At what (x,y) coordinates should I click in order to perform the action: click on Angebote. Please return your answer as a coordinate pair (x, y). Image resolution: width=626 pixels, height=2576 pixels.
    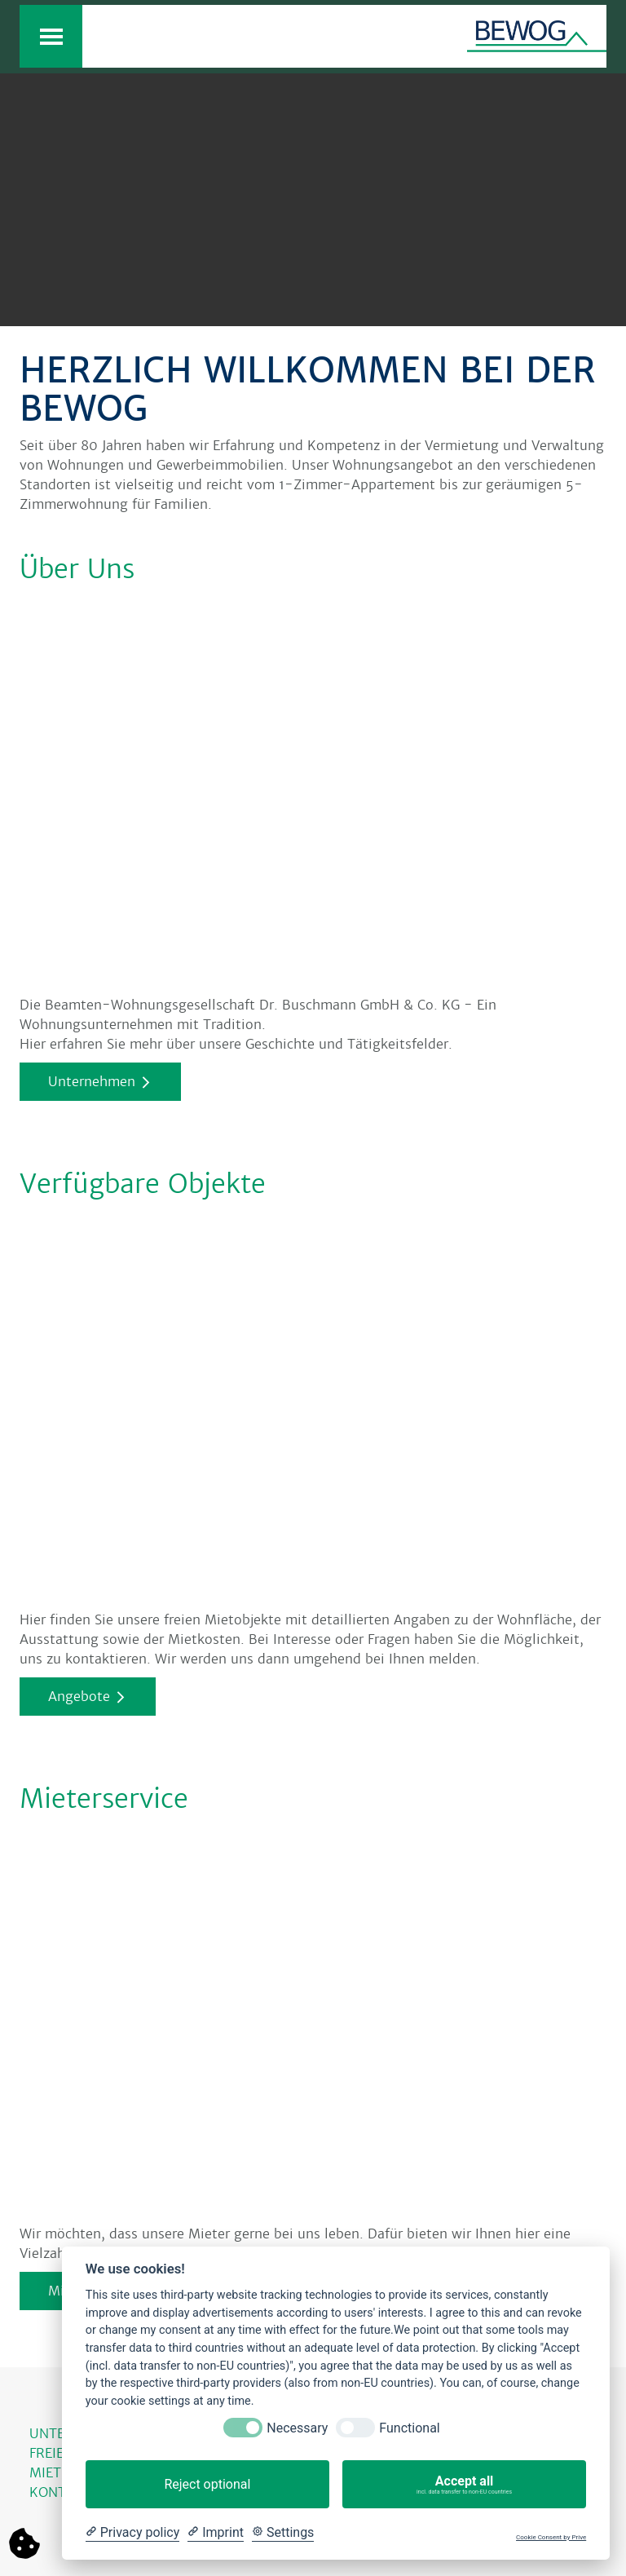
    Looking at the image, I should click on (79, 1696).